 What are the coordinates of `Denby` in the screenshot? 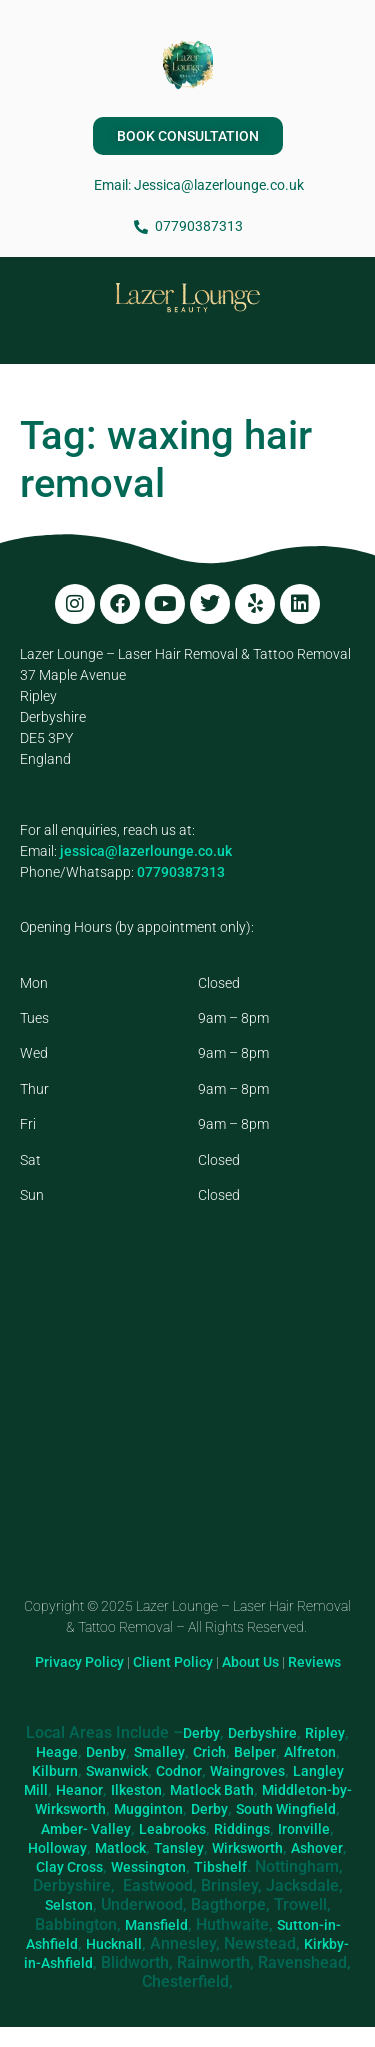 It's located at (106, 1752).